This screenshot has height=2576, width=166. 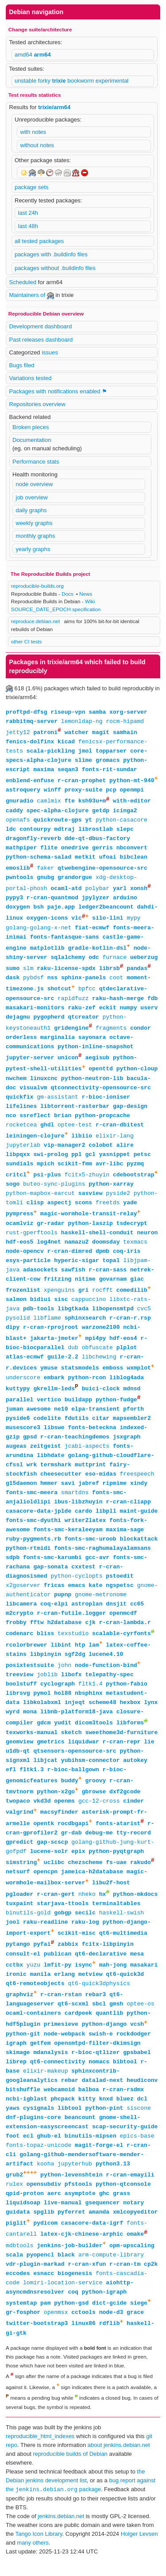 I want to click on casacore-data-igrf, so click(x=92, y=2240).